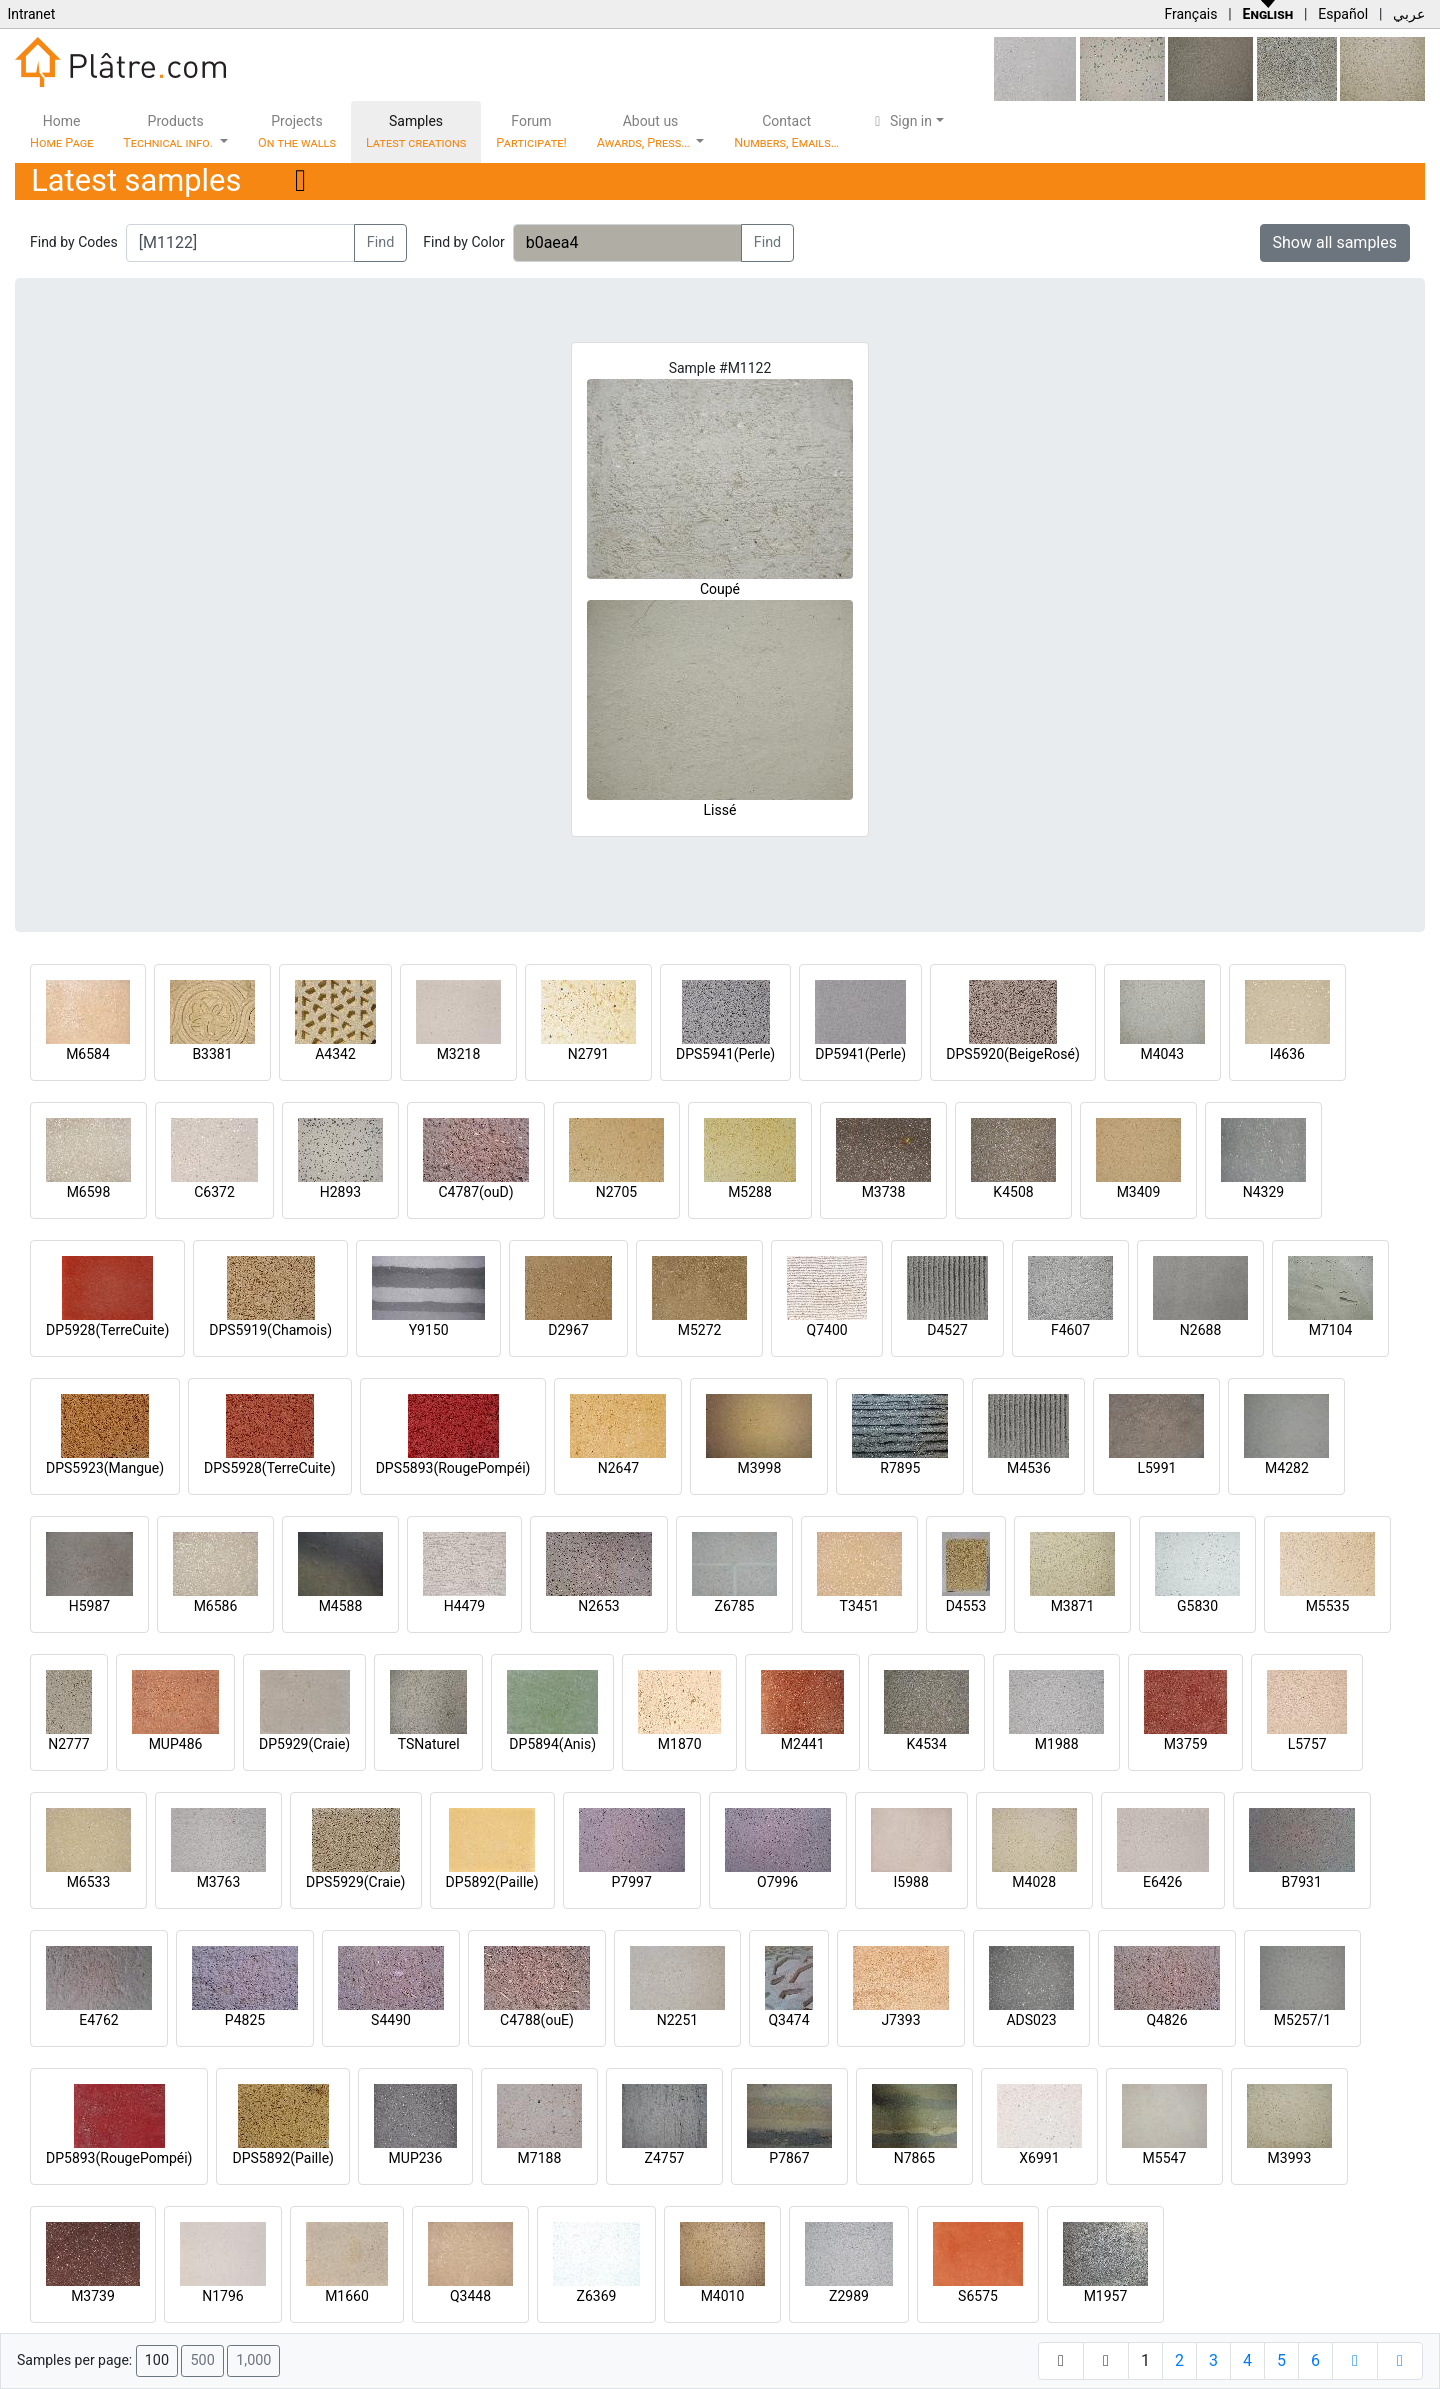 The width and height of the screenshot is (1440, 2389). Describe the element at coordinates (1287, 1468) in the screenshot. I see `M4282` at that location.